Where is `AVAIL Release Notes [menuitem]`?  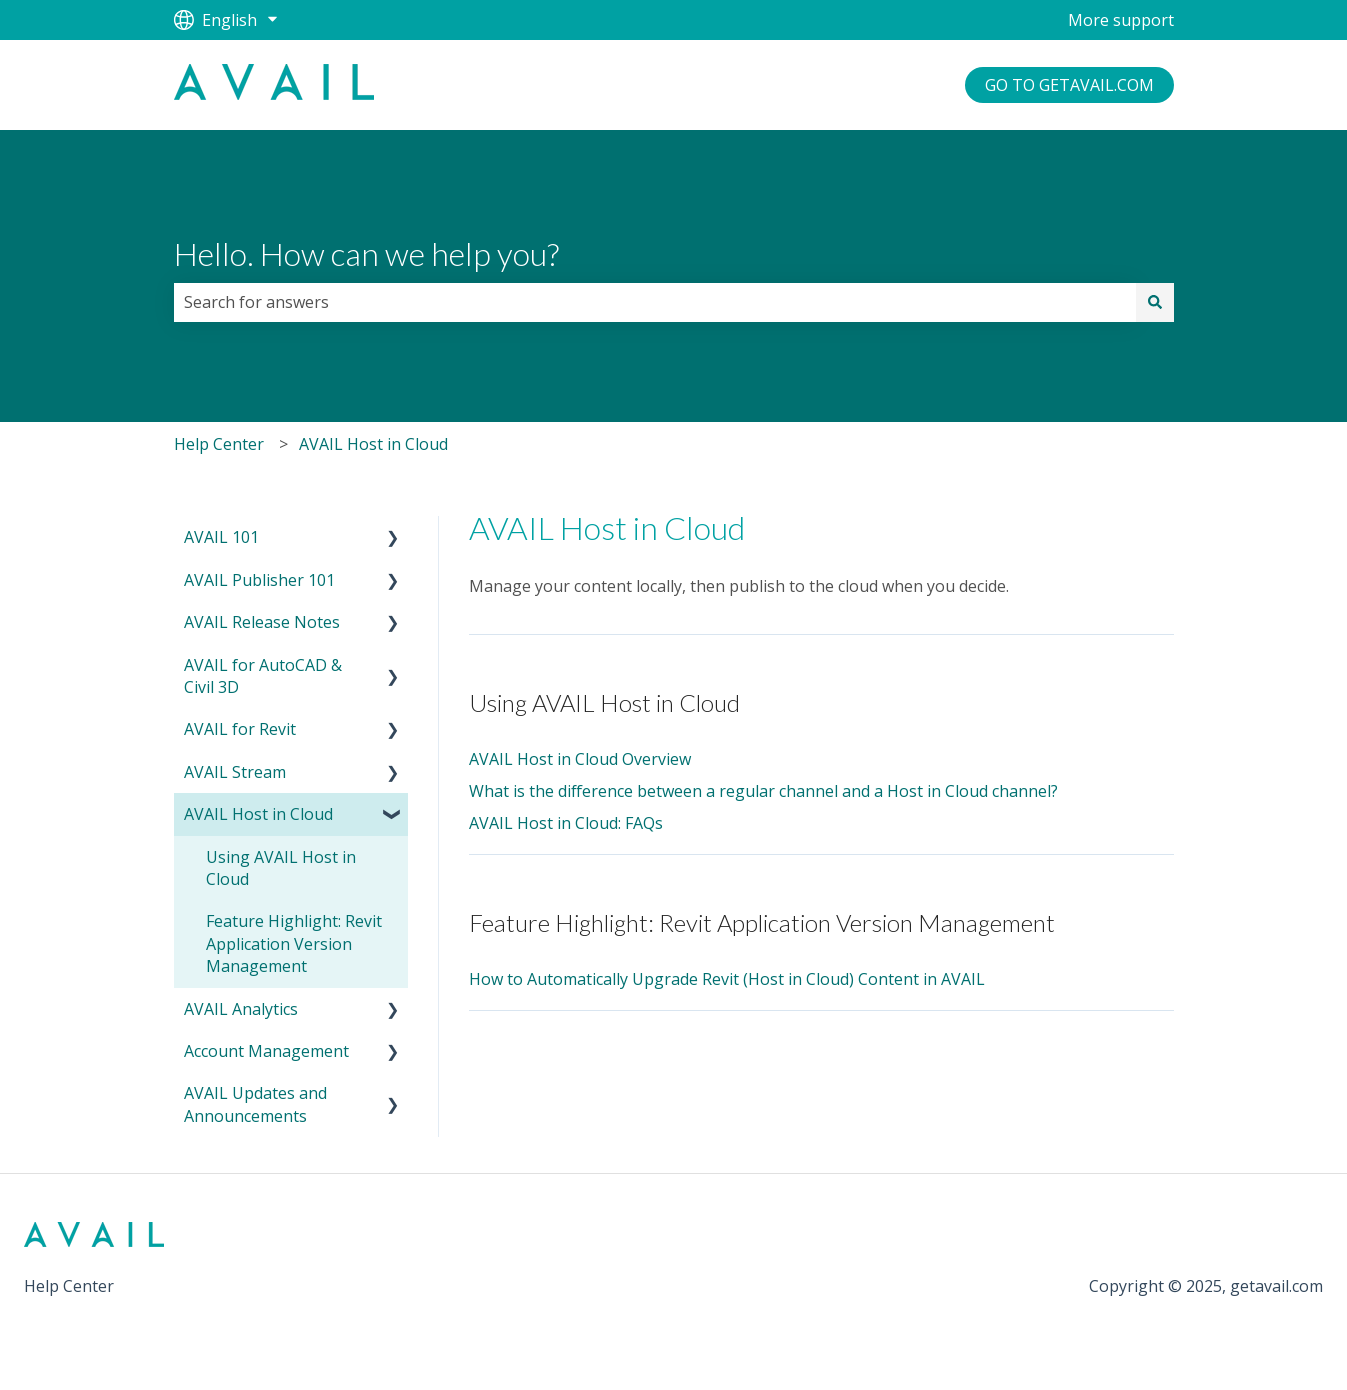
AVAIL Release Notes [menuitem] is located at coordinates (262, 622).